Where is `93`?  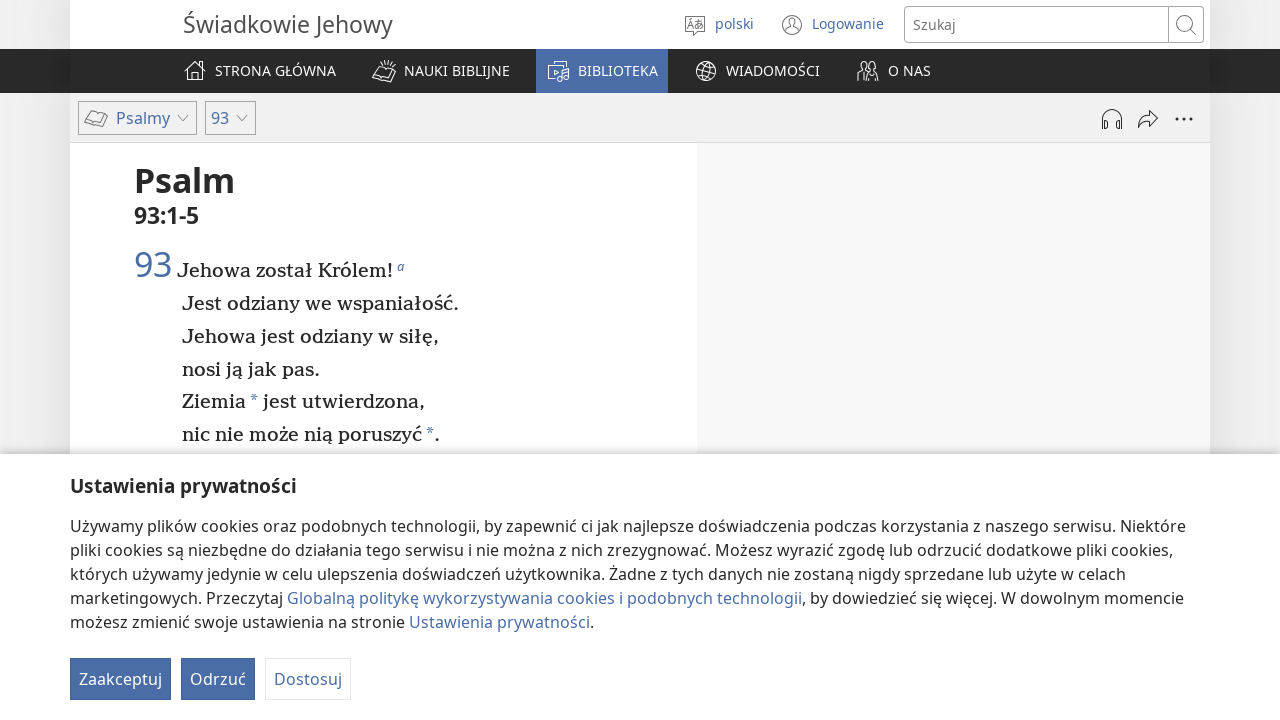 93 is located at coordinates (153, 265).